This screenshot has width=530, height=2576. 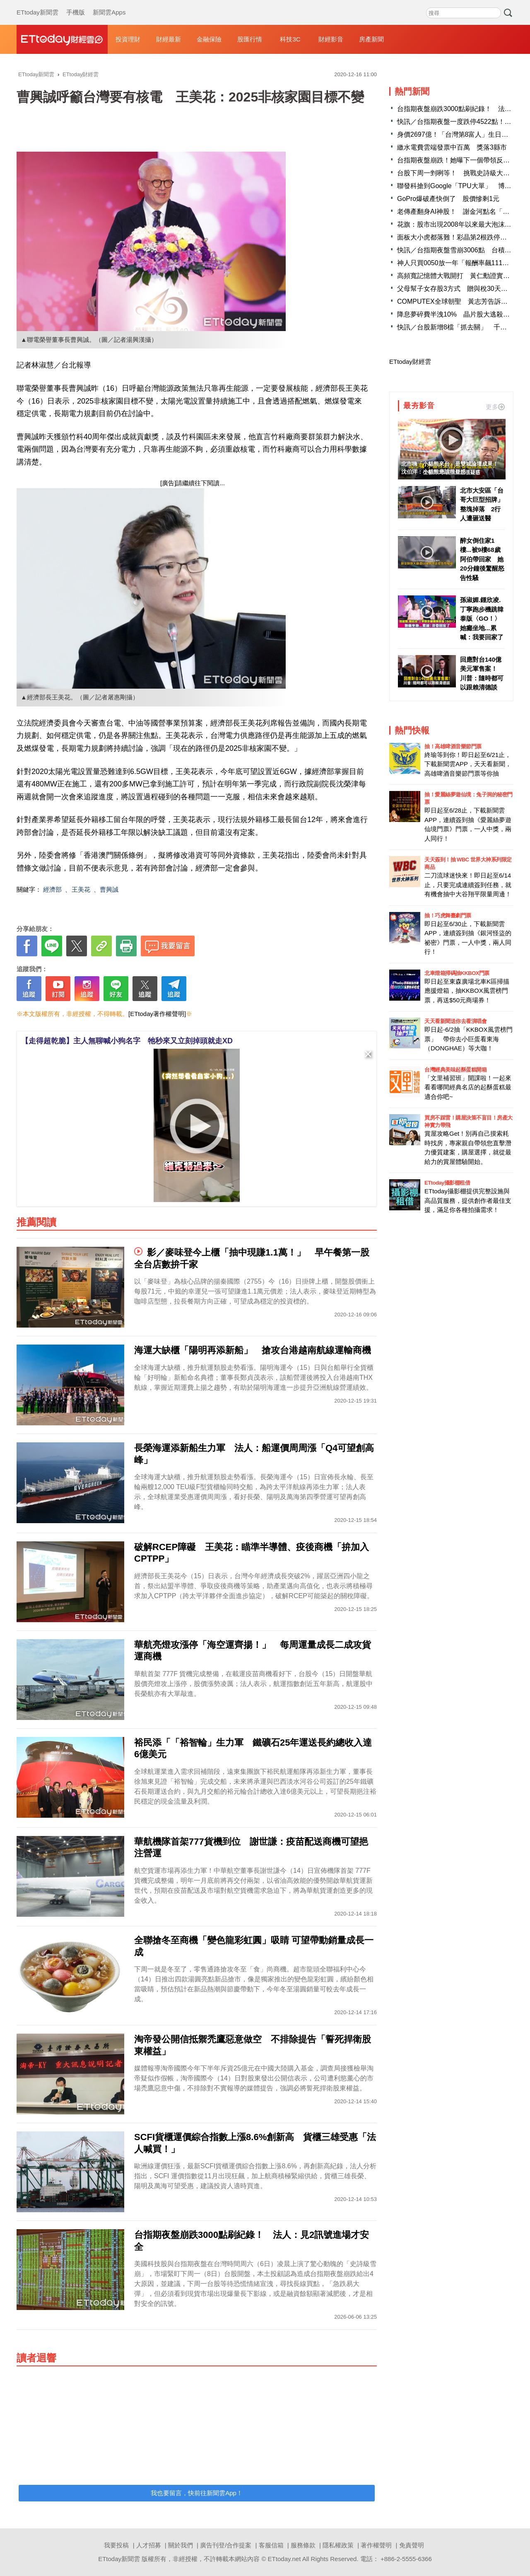 I want to click on ETtoday財經雲, so click(x=410, y=361).